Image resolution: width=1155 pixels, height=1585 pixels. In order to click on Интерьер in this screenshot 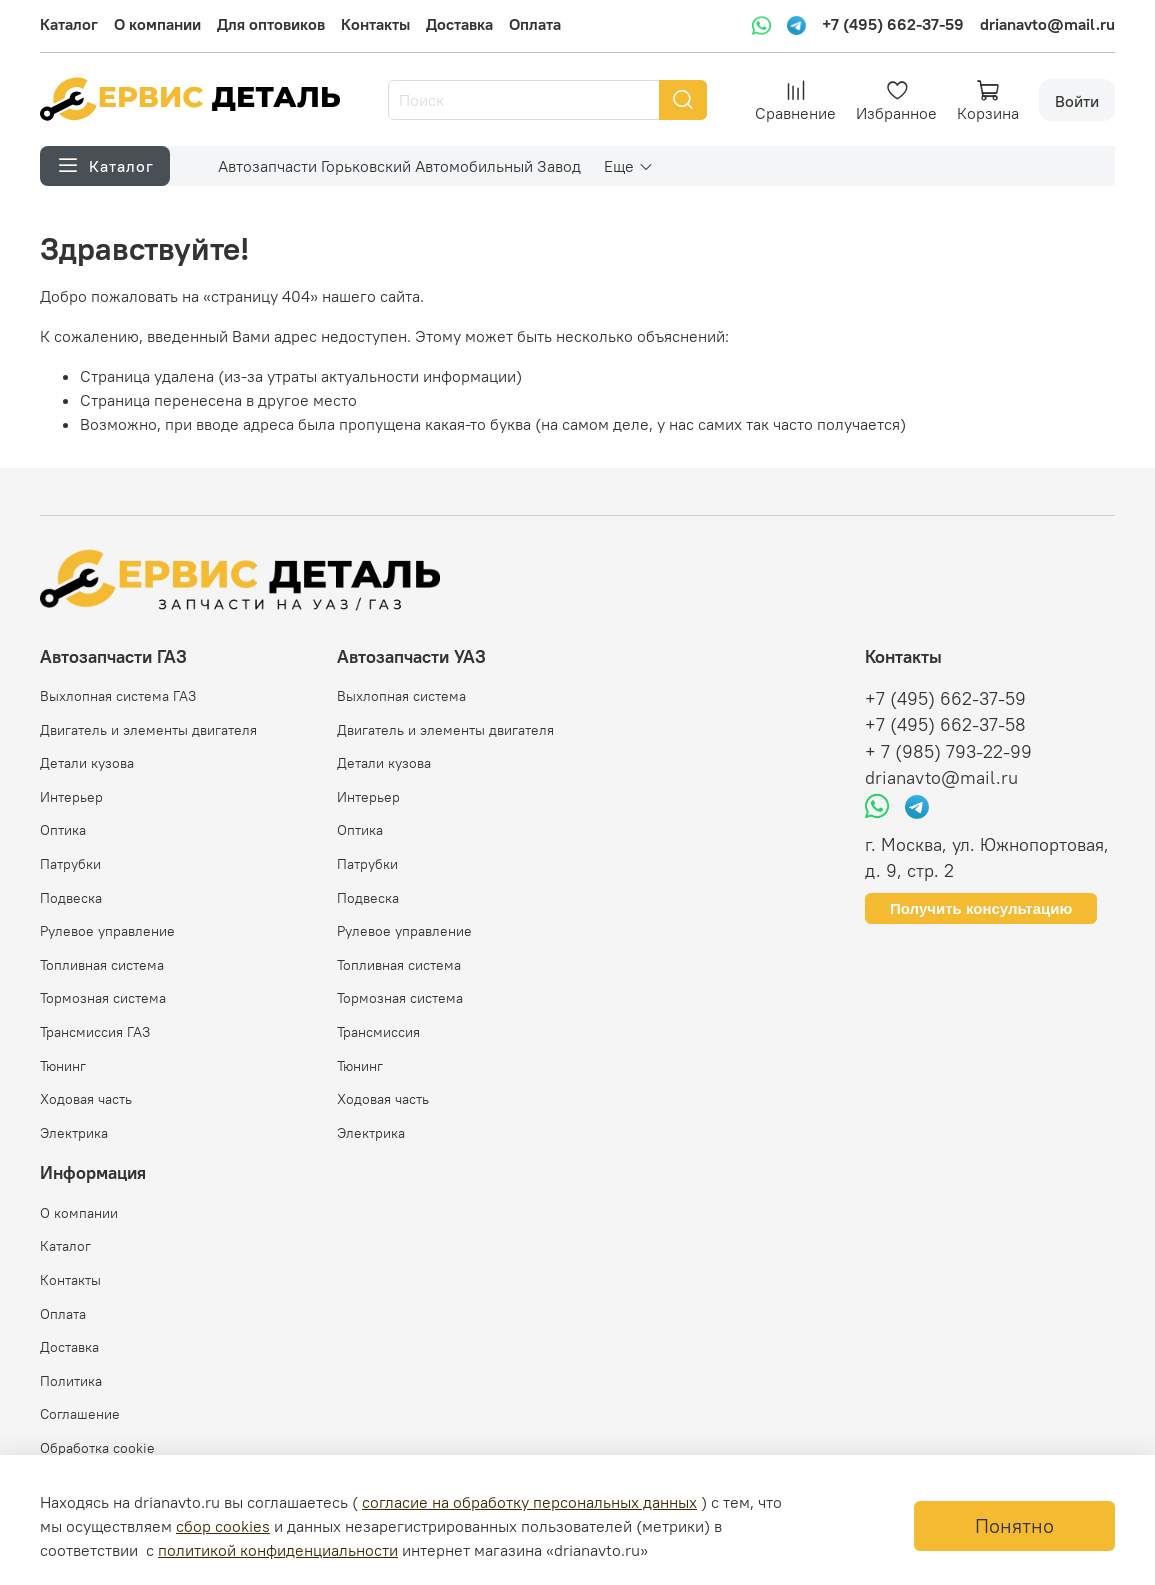, I will do `click(71, 797)`.